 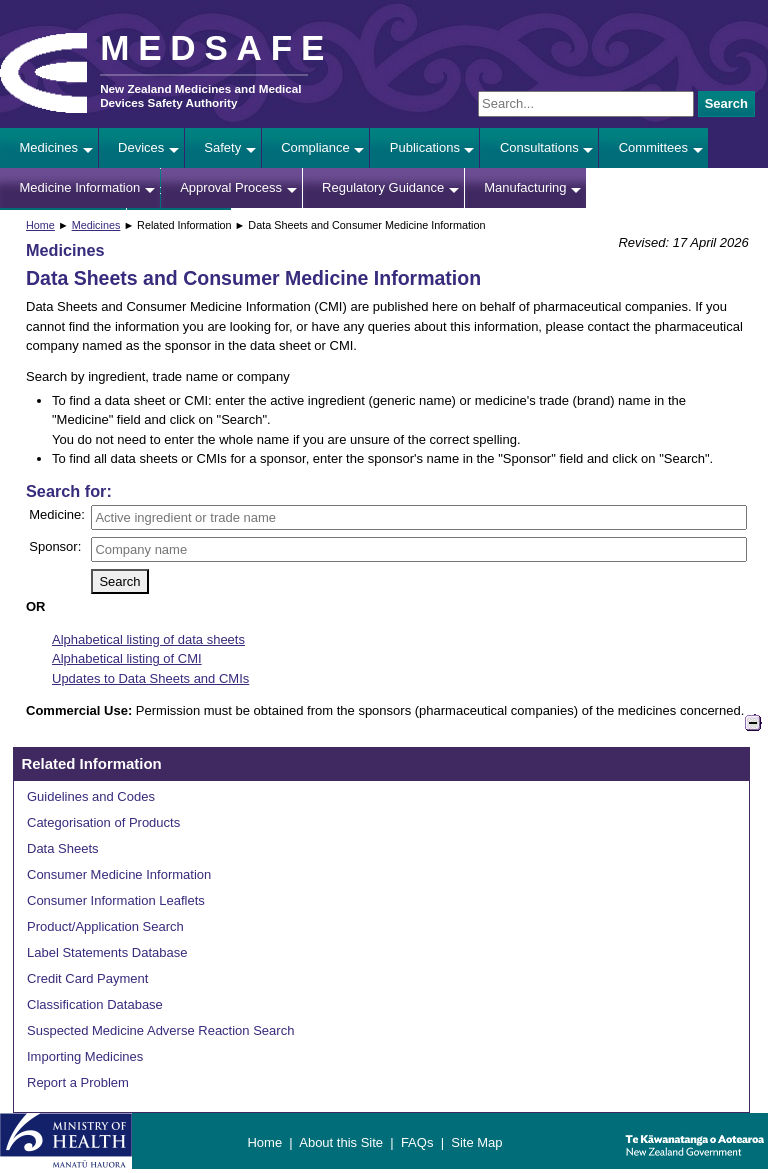 What do you see at coordinates (49, 147) in the screenshot?
I see `Medicines` at bounding box center [49, 147].